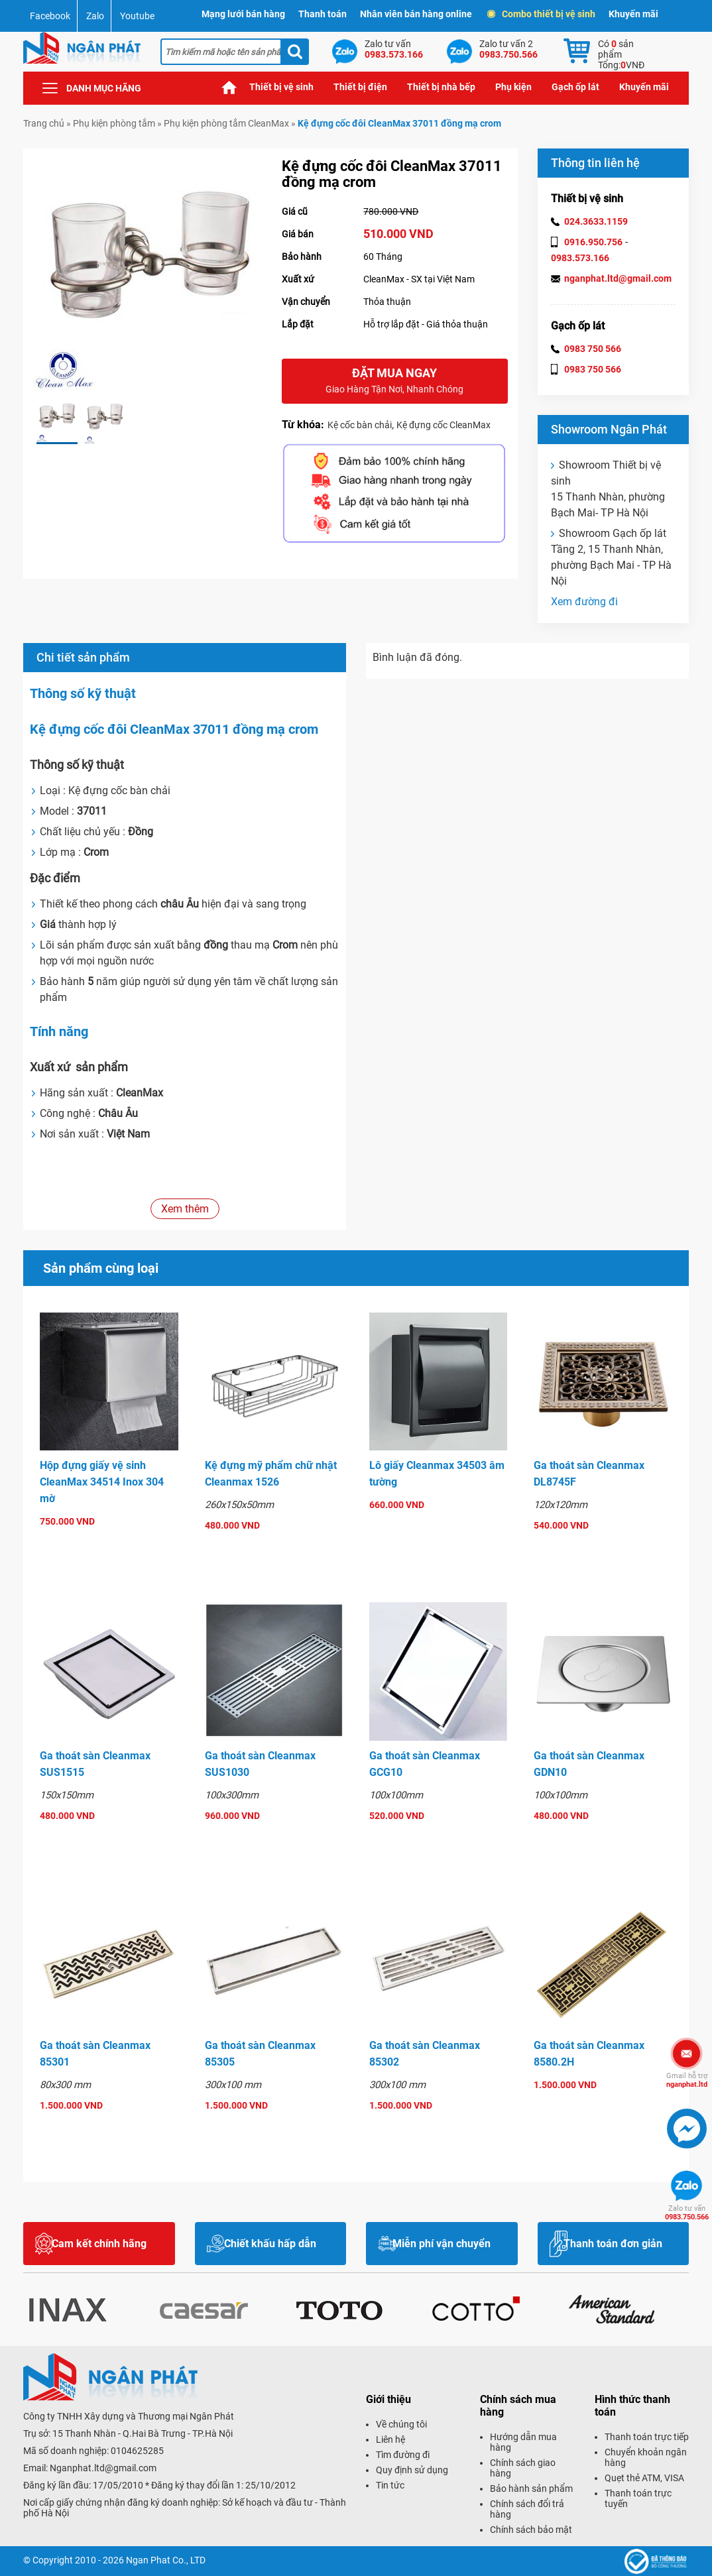 This screenshot has width=712, height=2576. What do you see at coordinates (401, 2424) in the screenshot?
I see `Về chúng tôi` at bounding box center [401, 2424].